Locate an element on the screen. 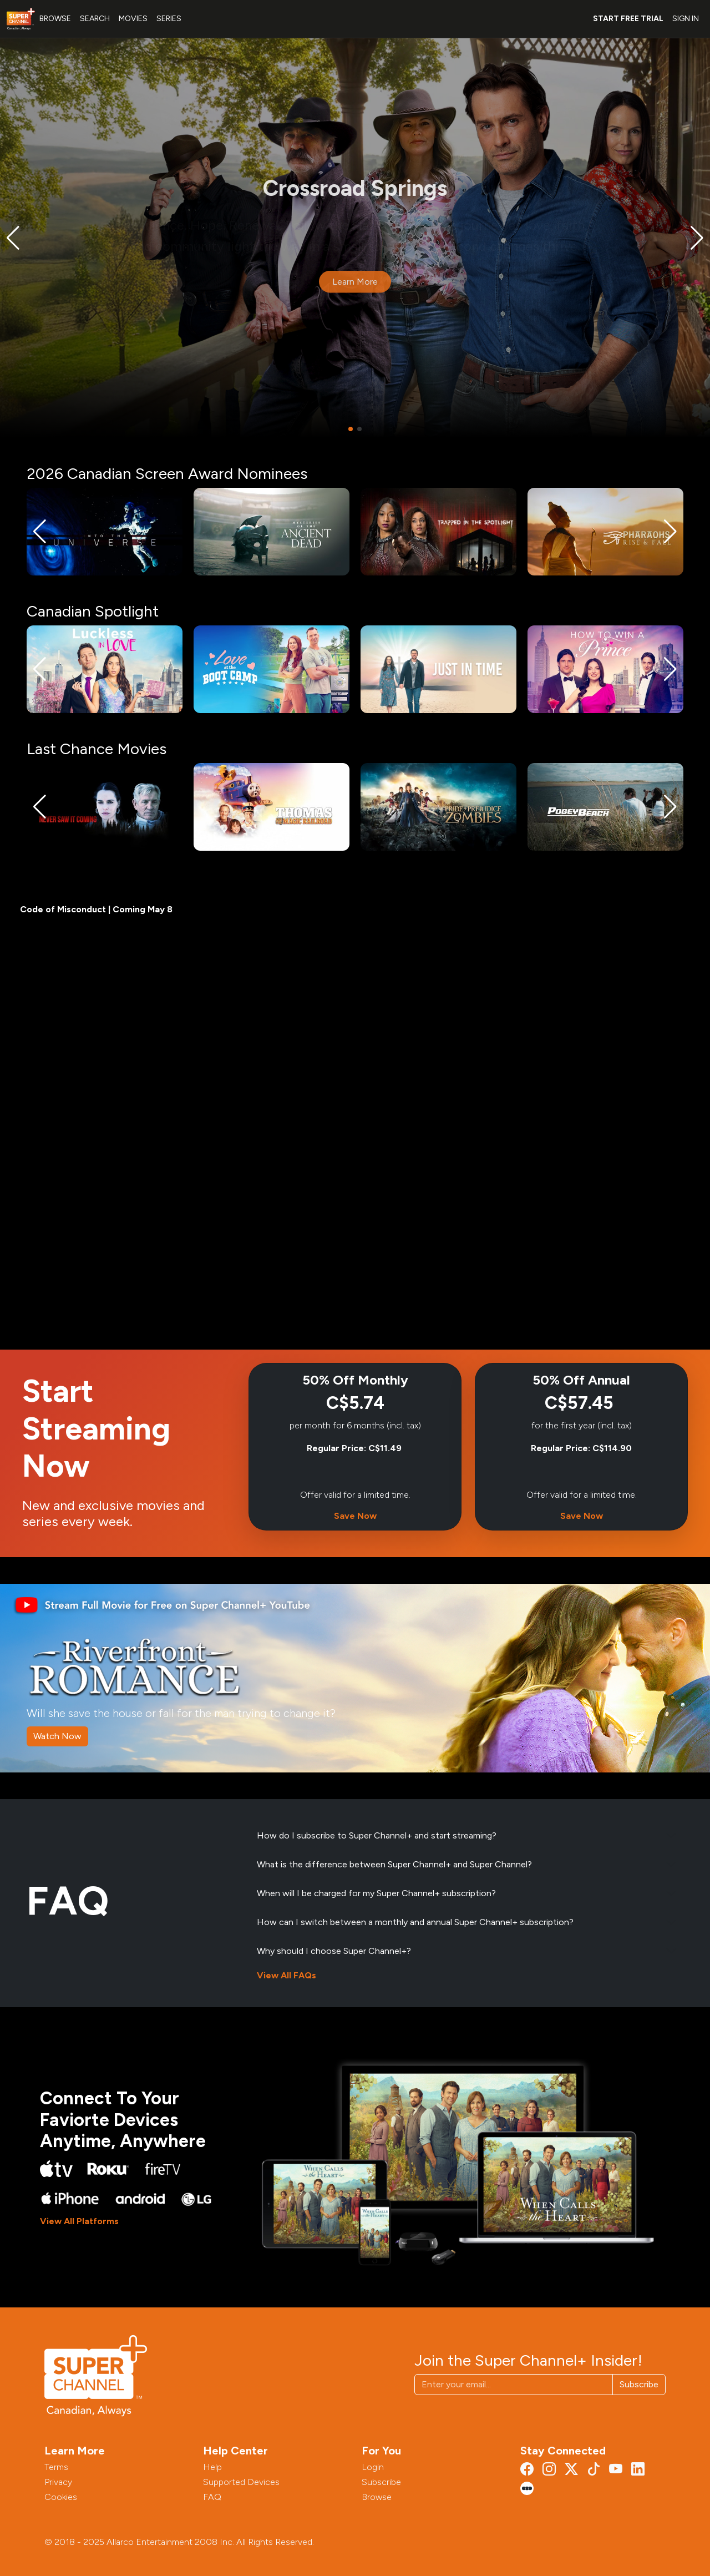 This screenshot has width=710, height=2576. FAQ is located at coordinates (212, 2497).